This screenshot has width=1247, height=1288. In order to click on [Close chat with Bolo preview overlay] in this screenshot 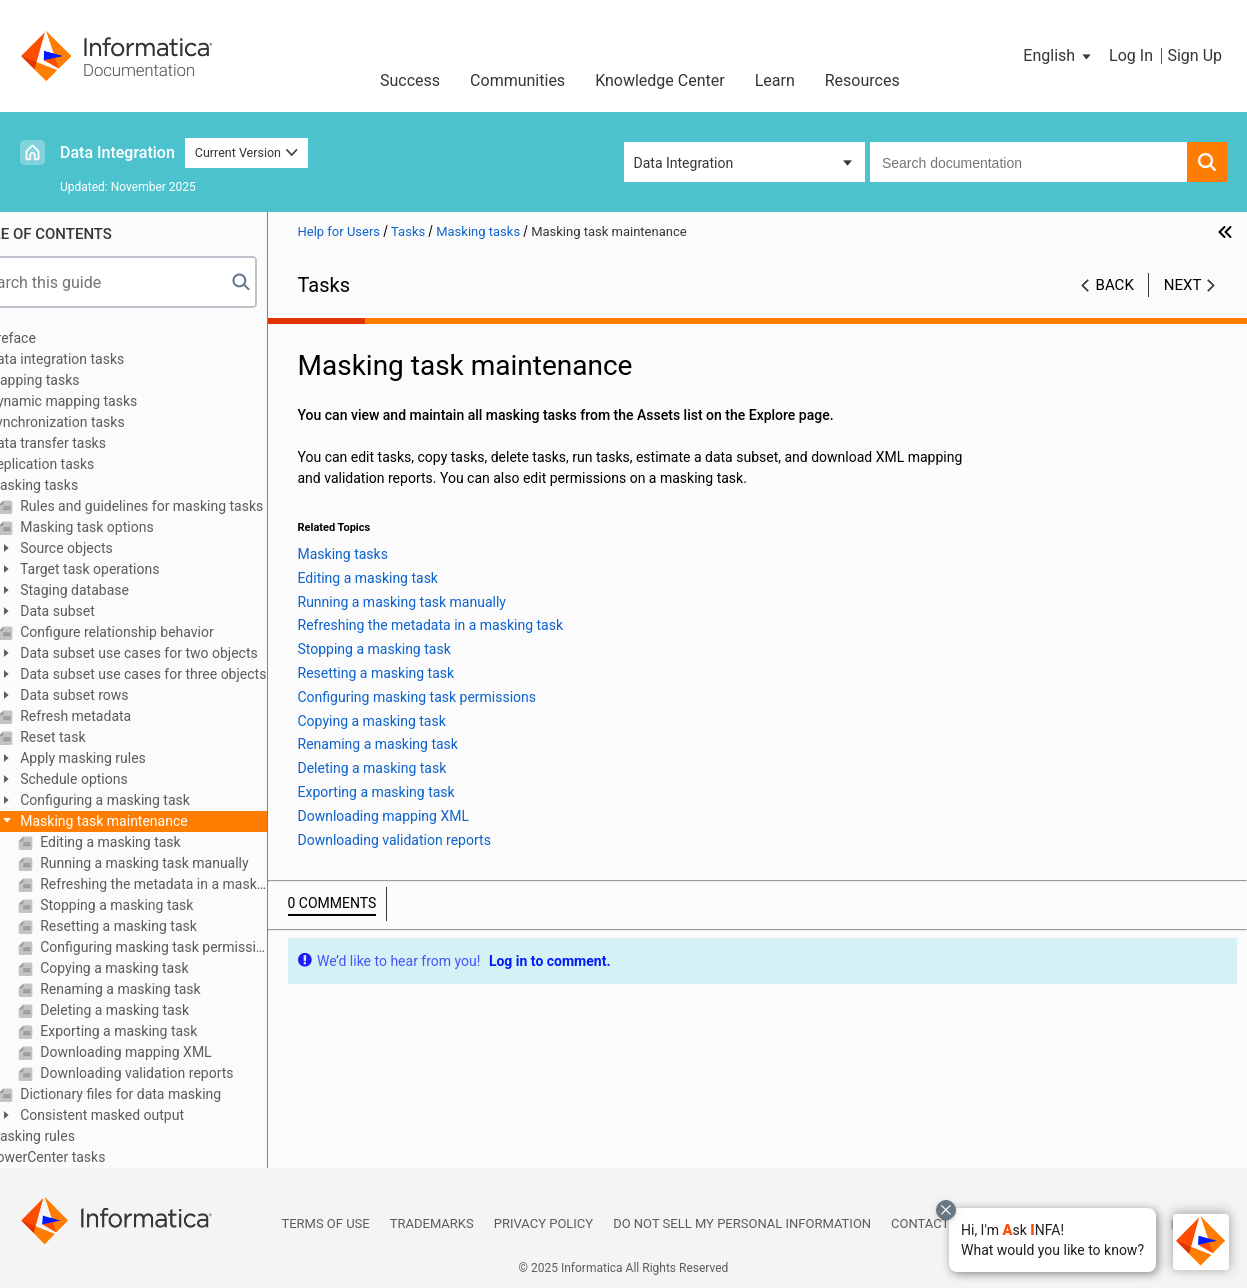, I will do `click(946, 1210)`.